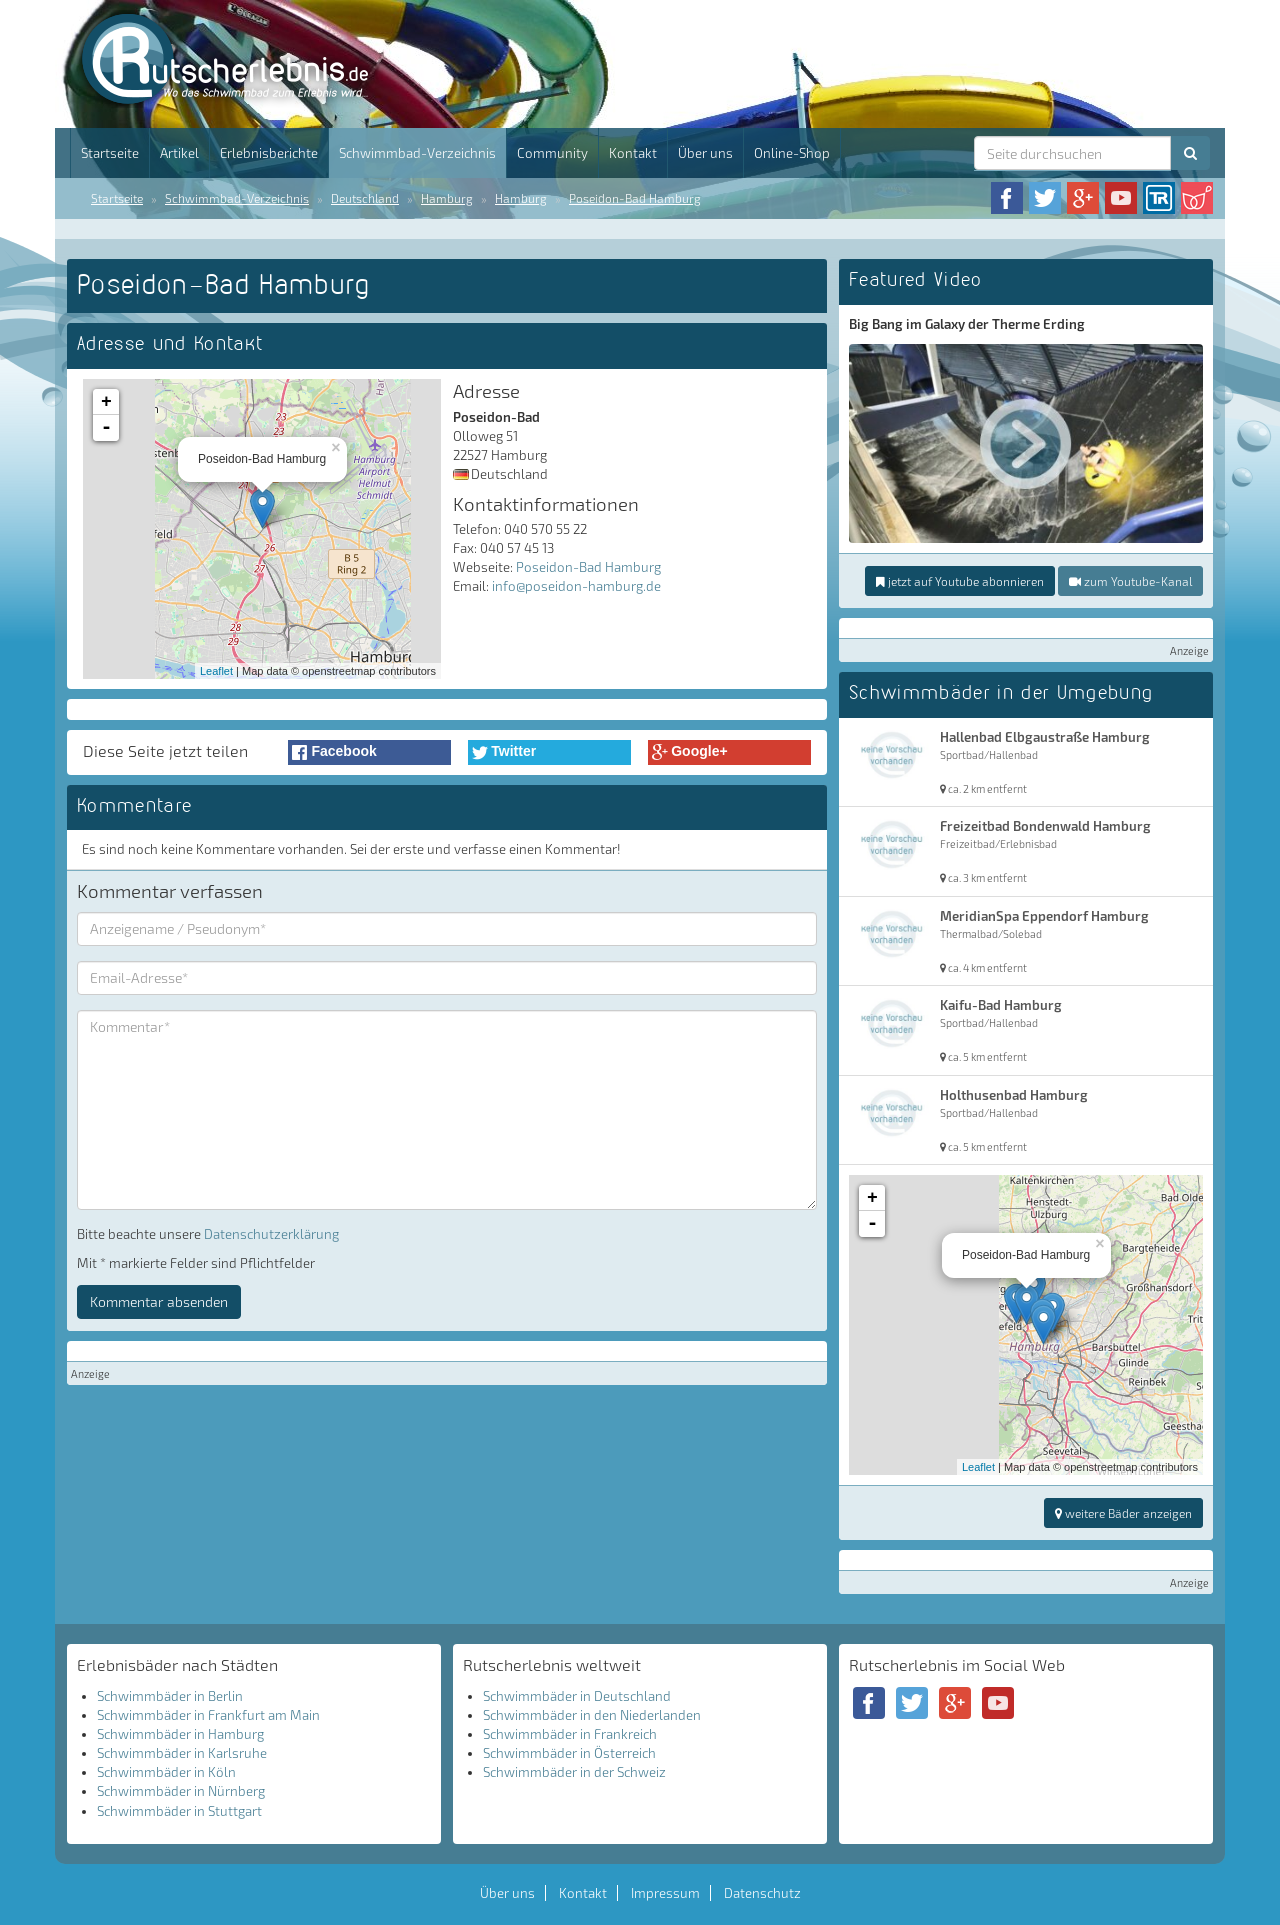 The image size is (1280, 1925). Describe the element at coordinates (569, 1753) in the screenshot. I see `Schwimmbäder in Österreich` at that location.